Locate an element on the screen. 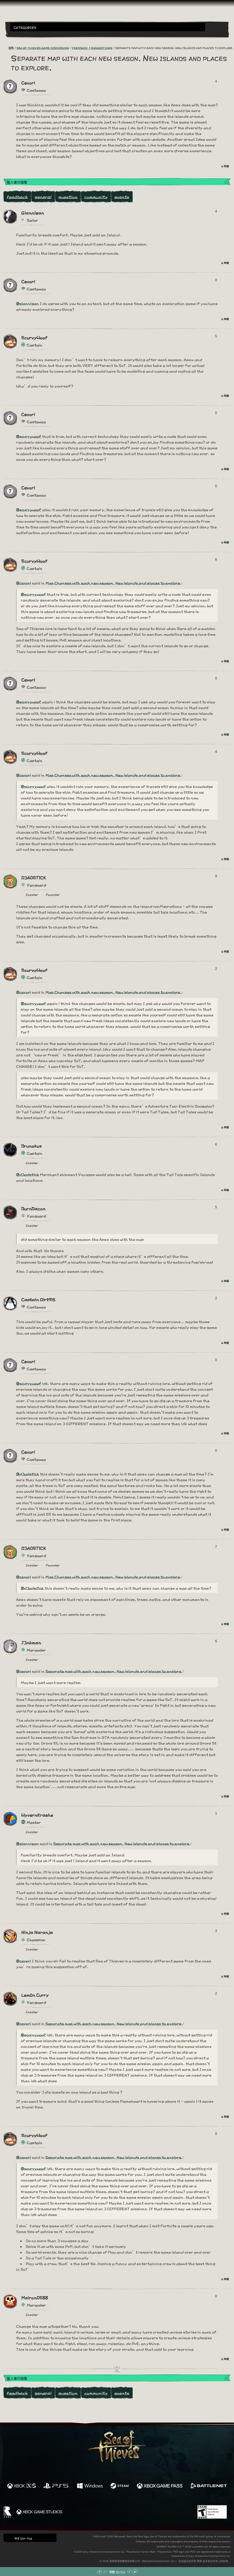 The height and width of the screenshot is (2576, 234). Categories [textbox] is located at coordinates (25, 27).